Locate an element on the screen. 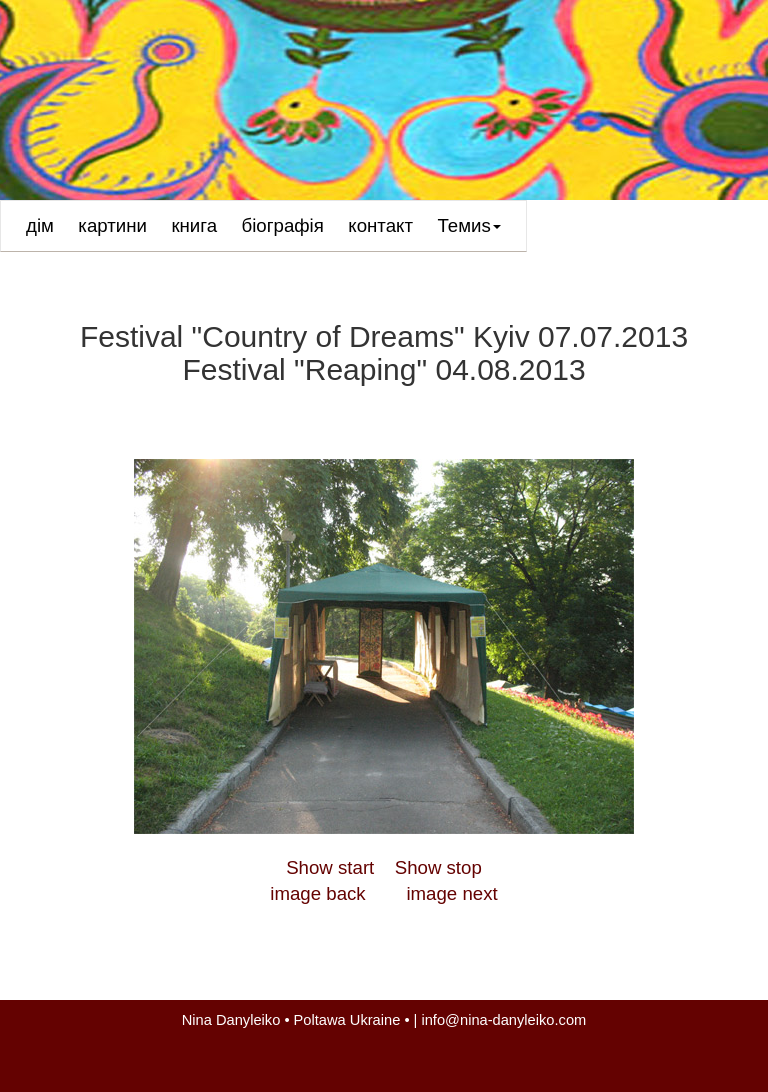 The image size is (768, 1092). контакт is located at coordinates (380, 225).